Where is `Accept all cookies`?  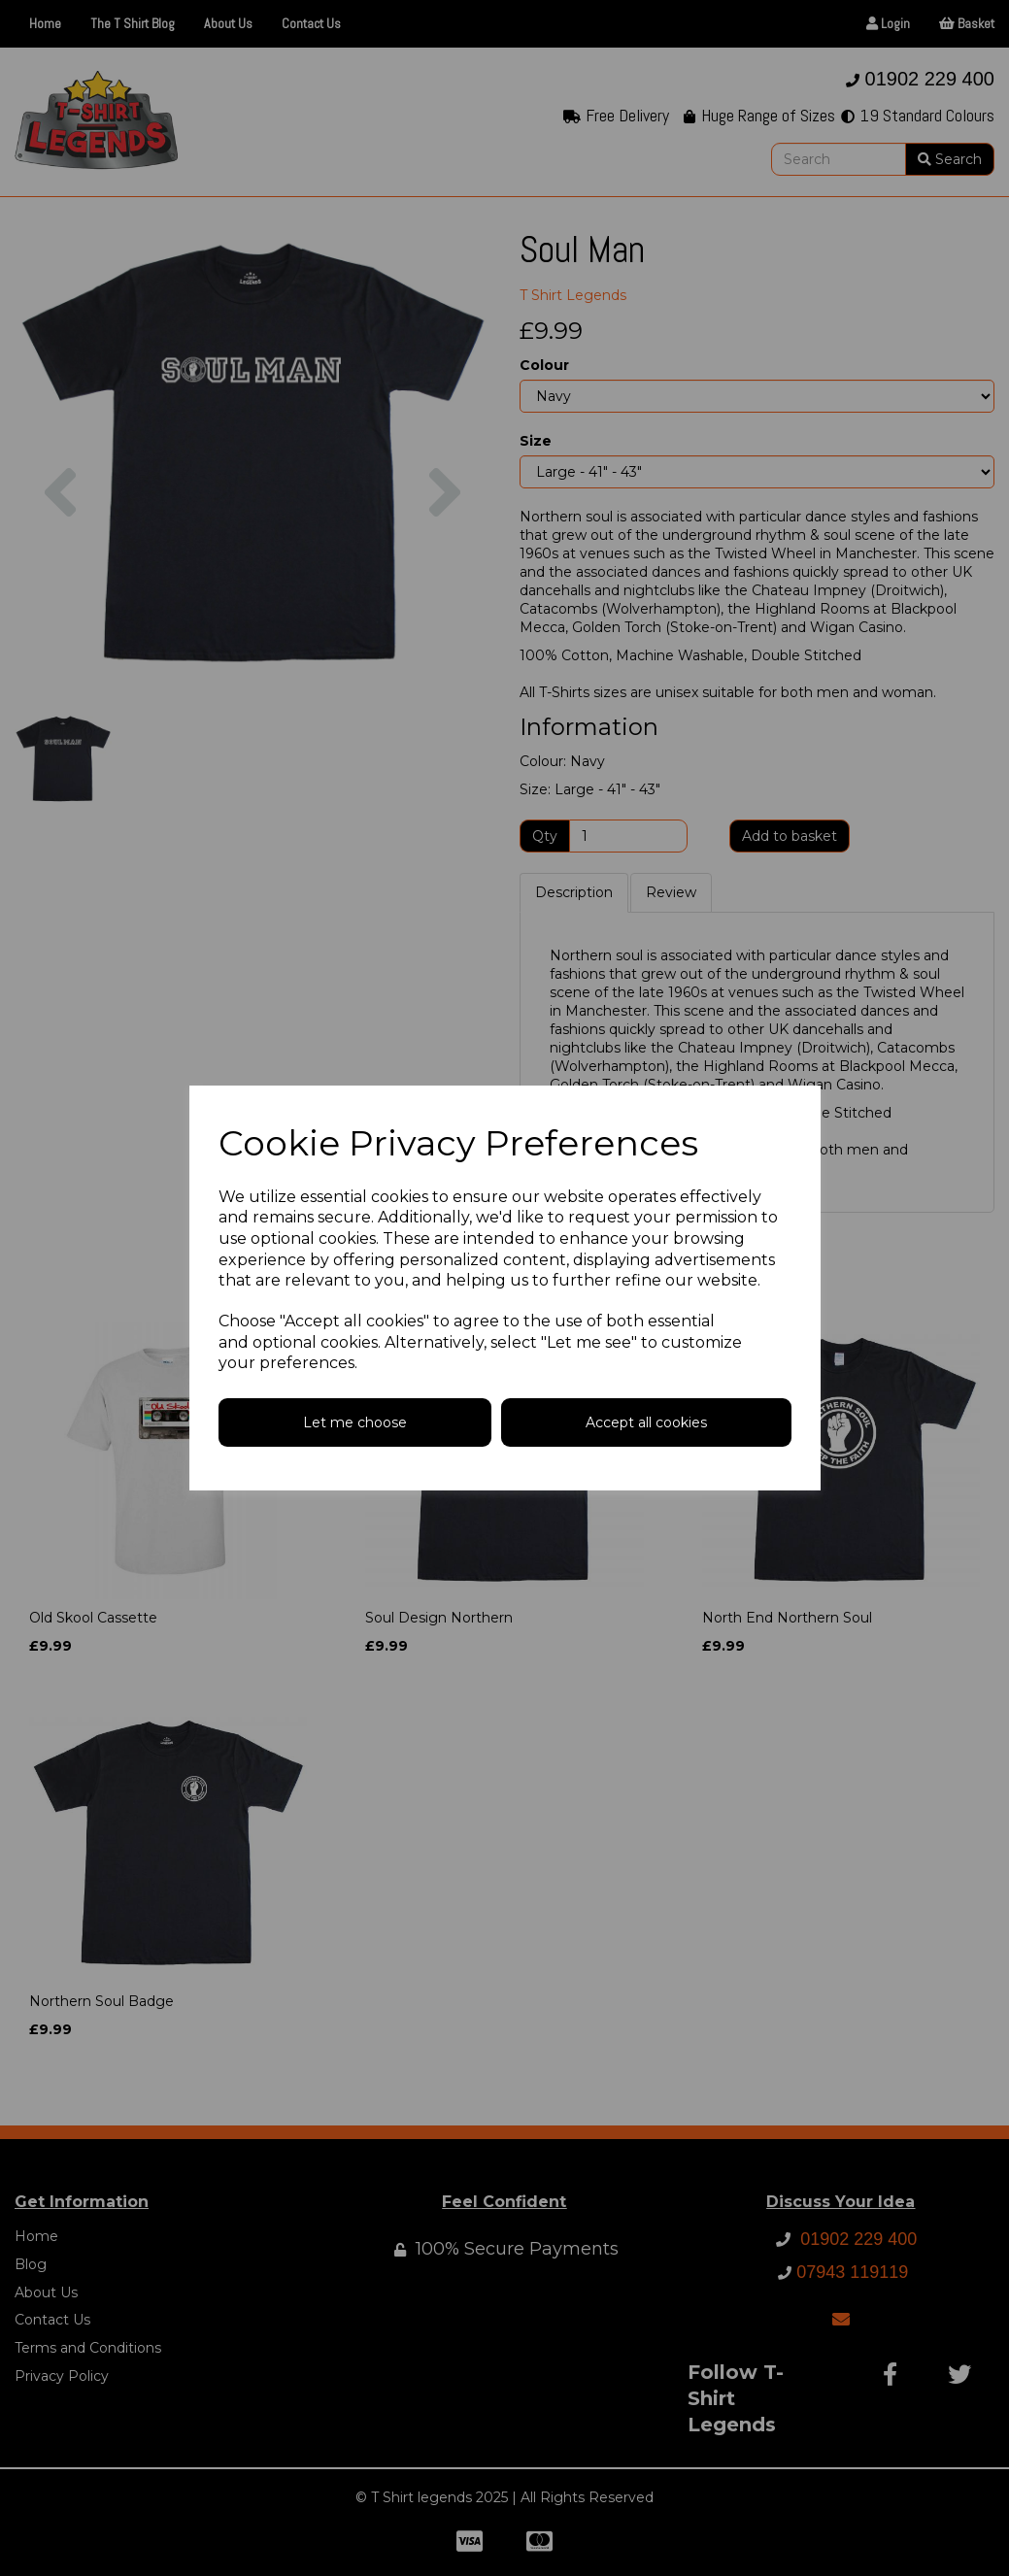
Accept all cookies is located at coordinates (646, 1422).